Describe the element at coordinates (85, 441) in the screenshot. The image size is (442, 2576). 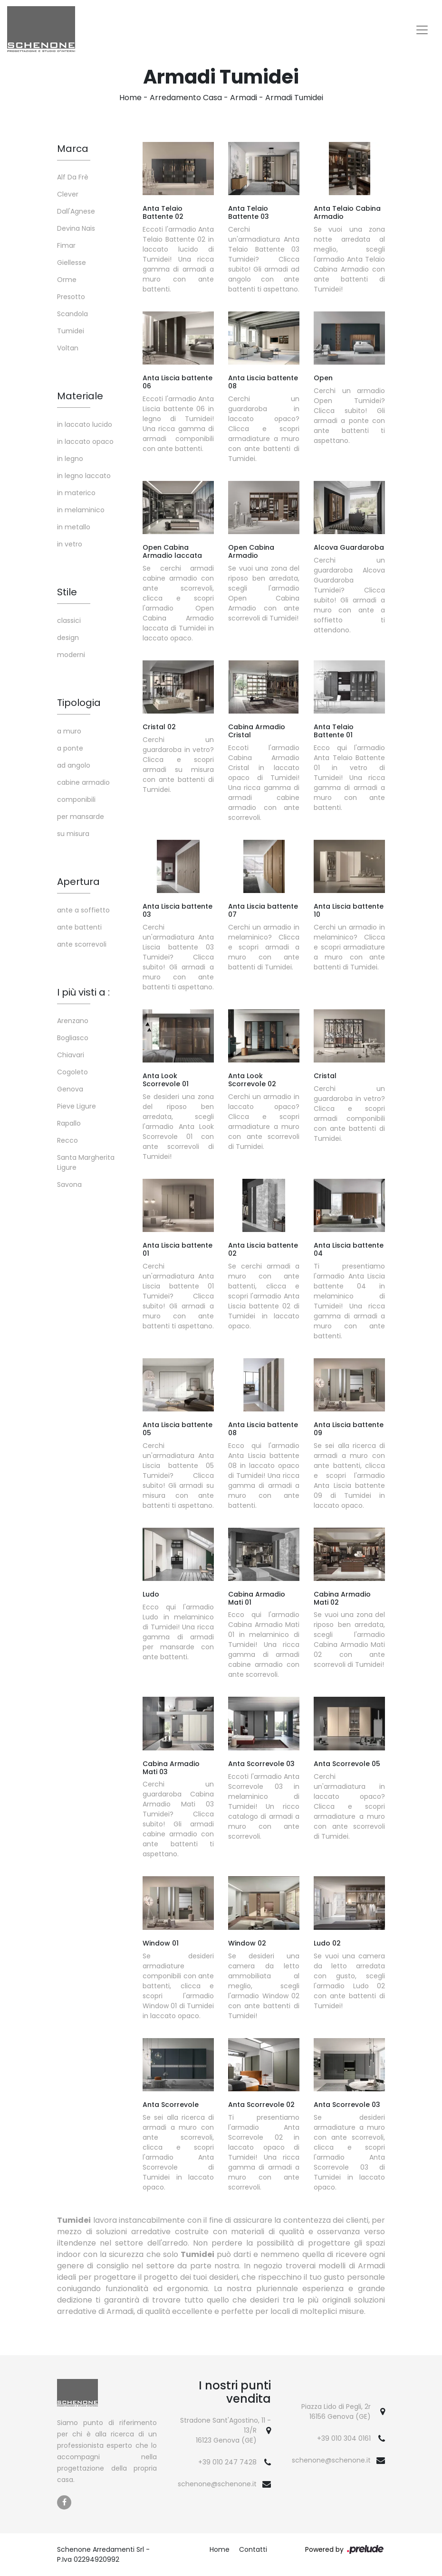
I see `in laccato opaco` at that location.